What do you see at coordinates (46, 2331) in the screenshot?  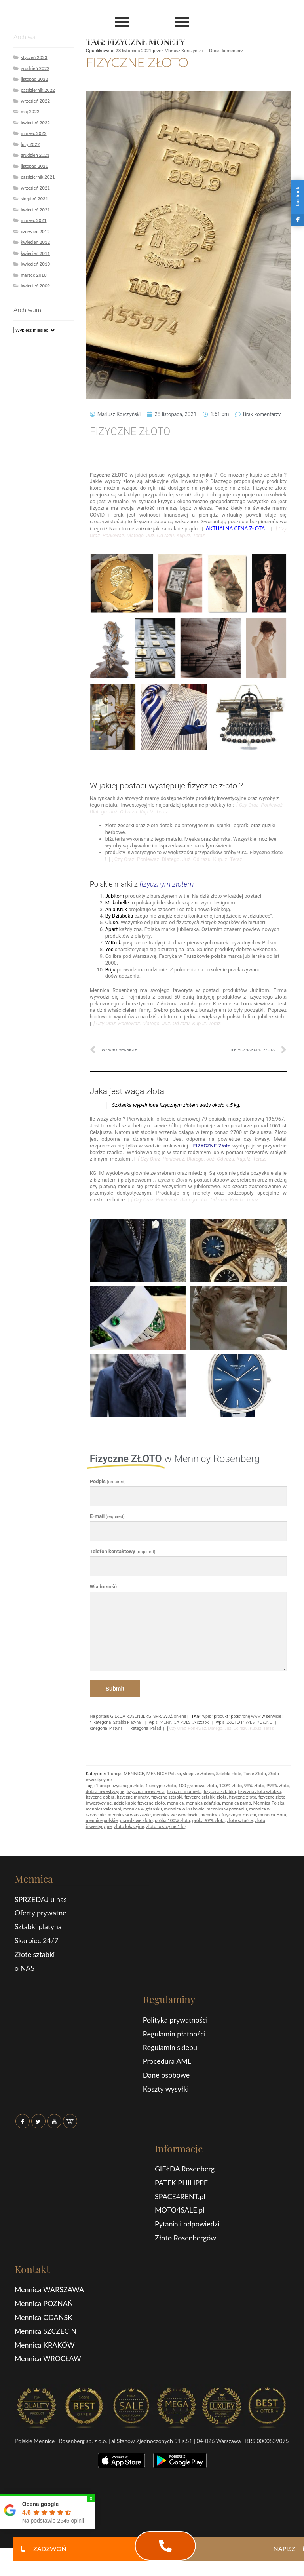 I see `Mennica SZCZECIN` at bounding box center [46, 2331].